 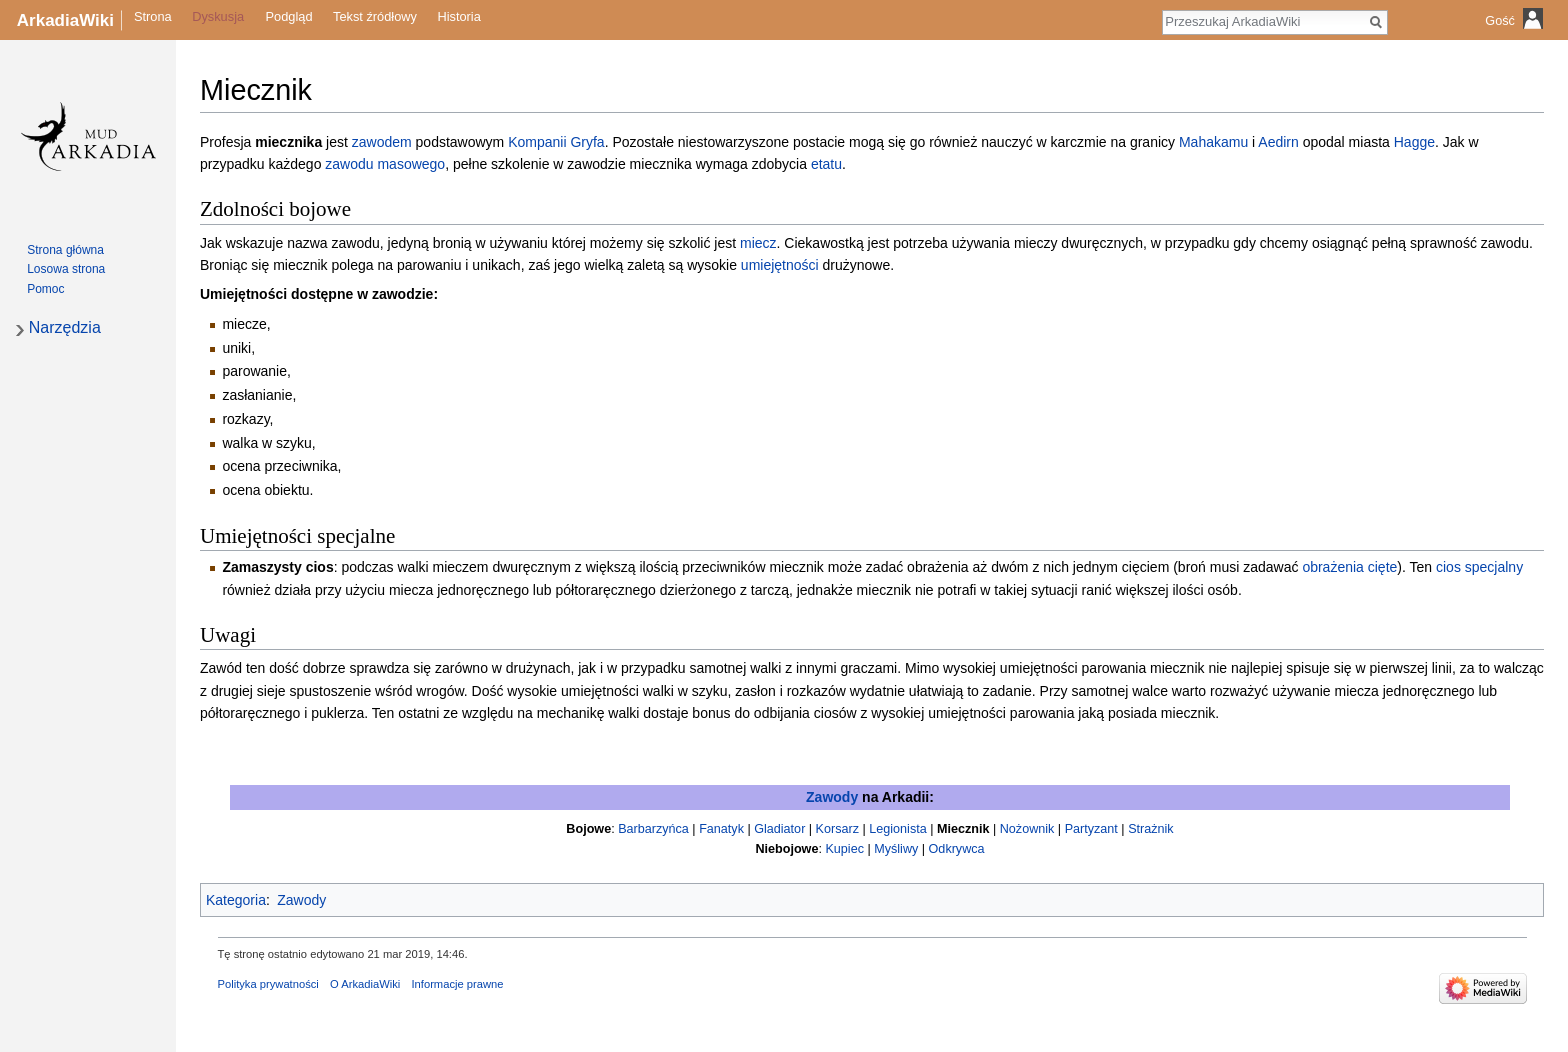 I want to click on Fanatyk, so click(x=721, y=829).